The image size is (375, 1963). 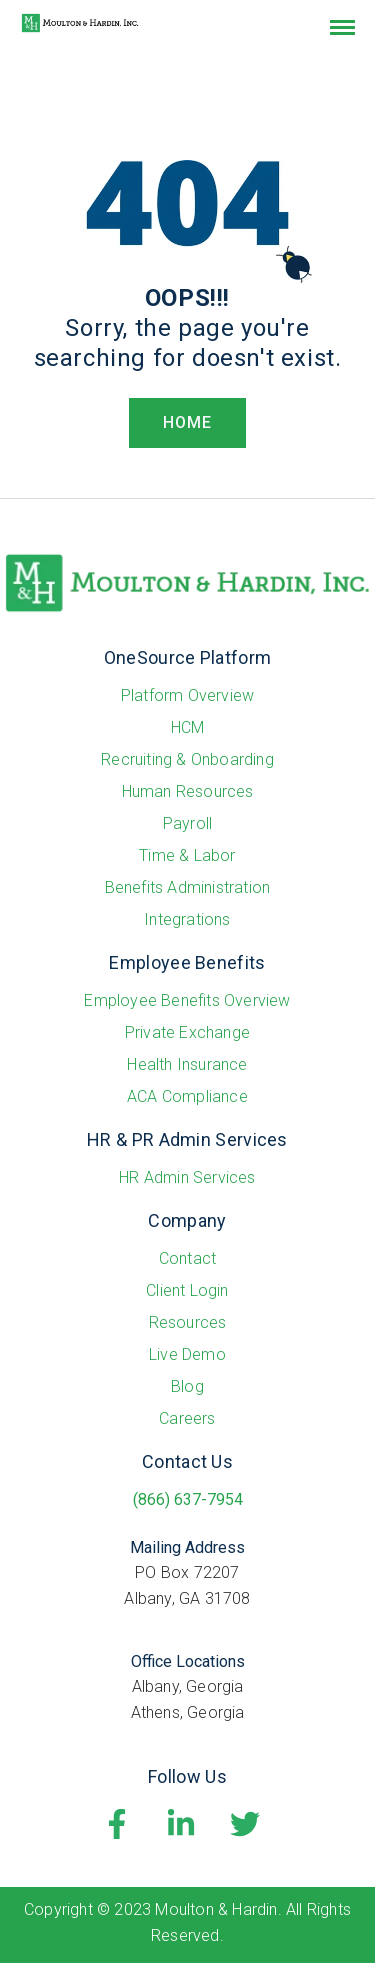 I want to click on Integrations [menuitem], so click(x=187, y=919).